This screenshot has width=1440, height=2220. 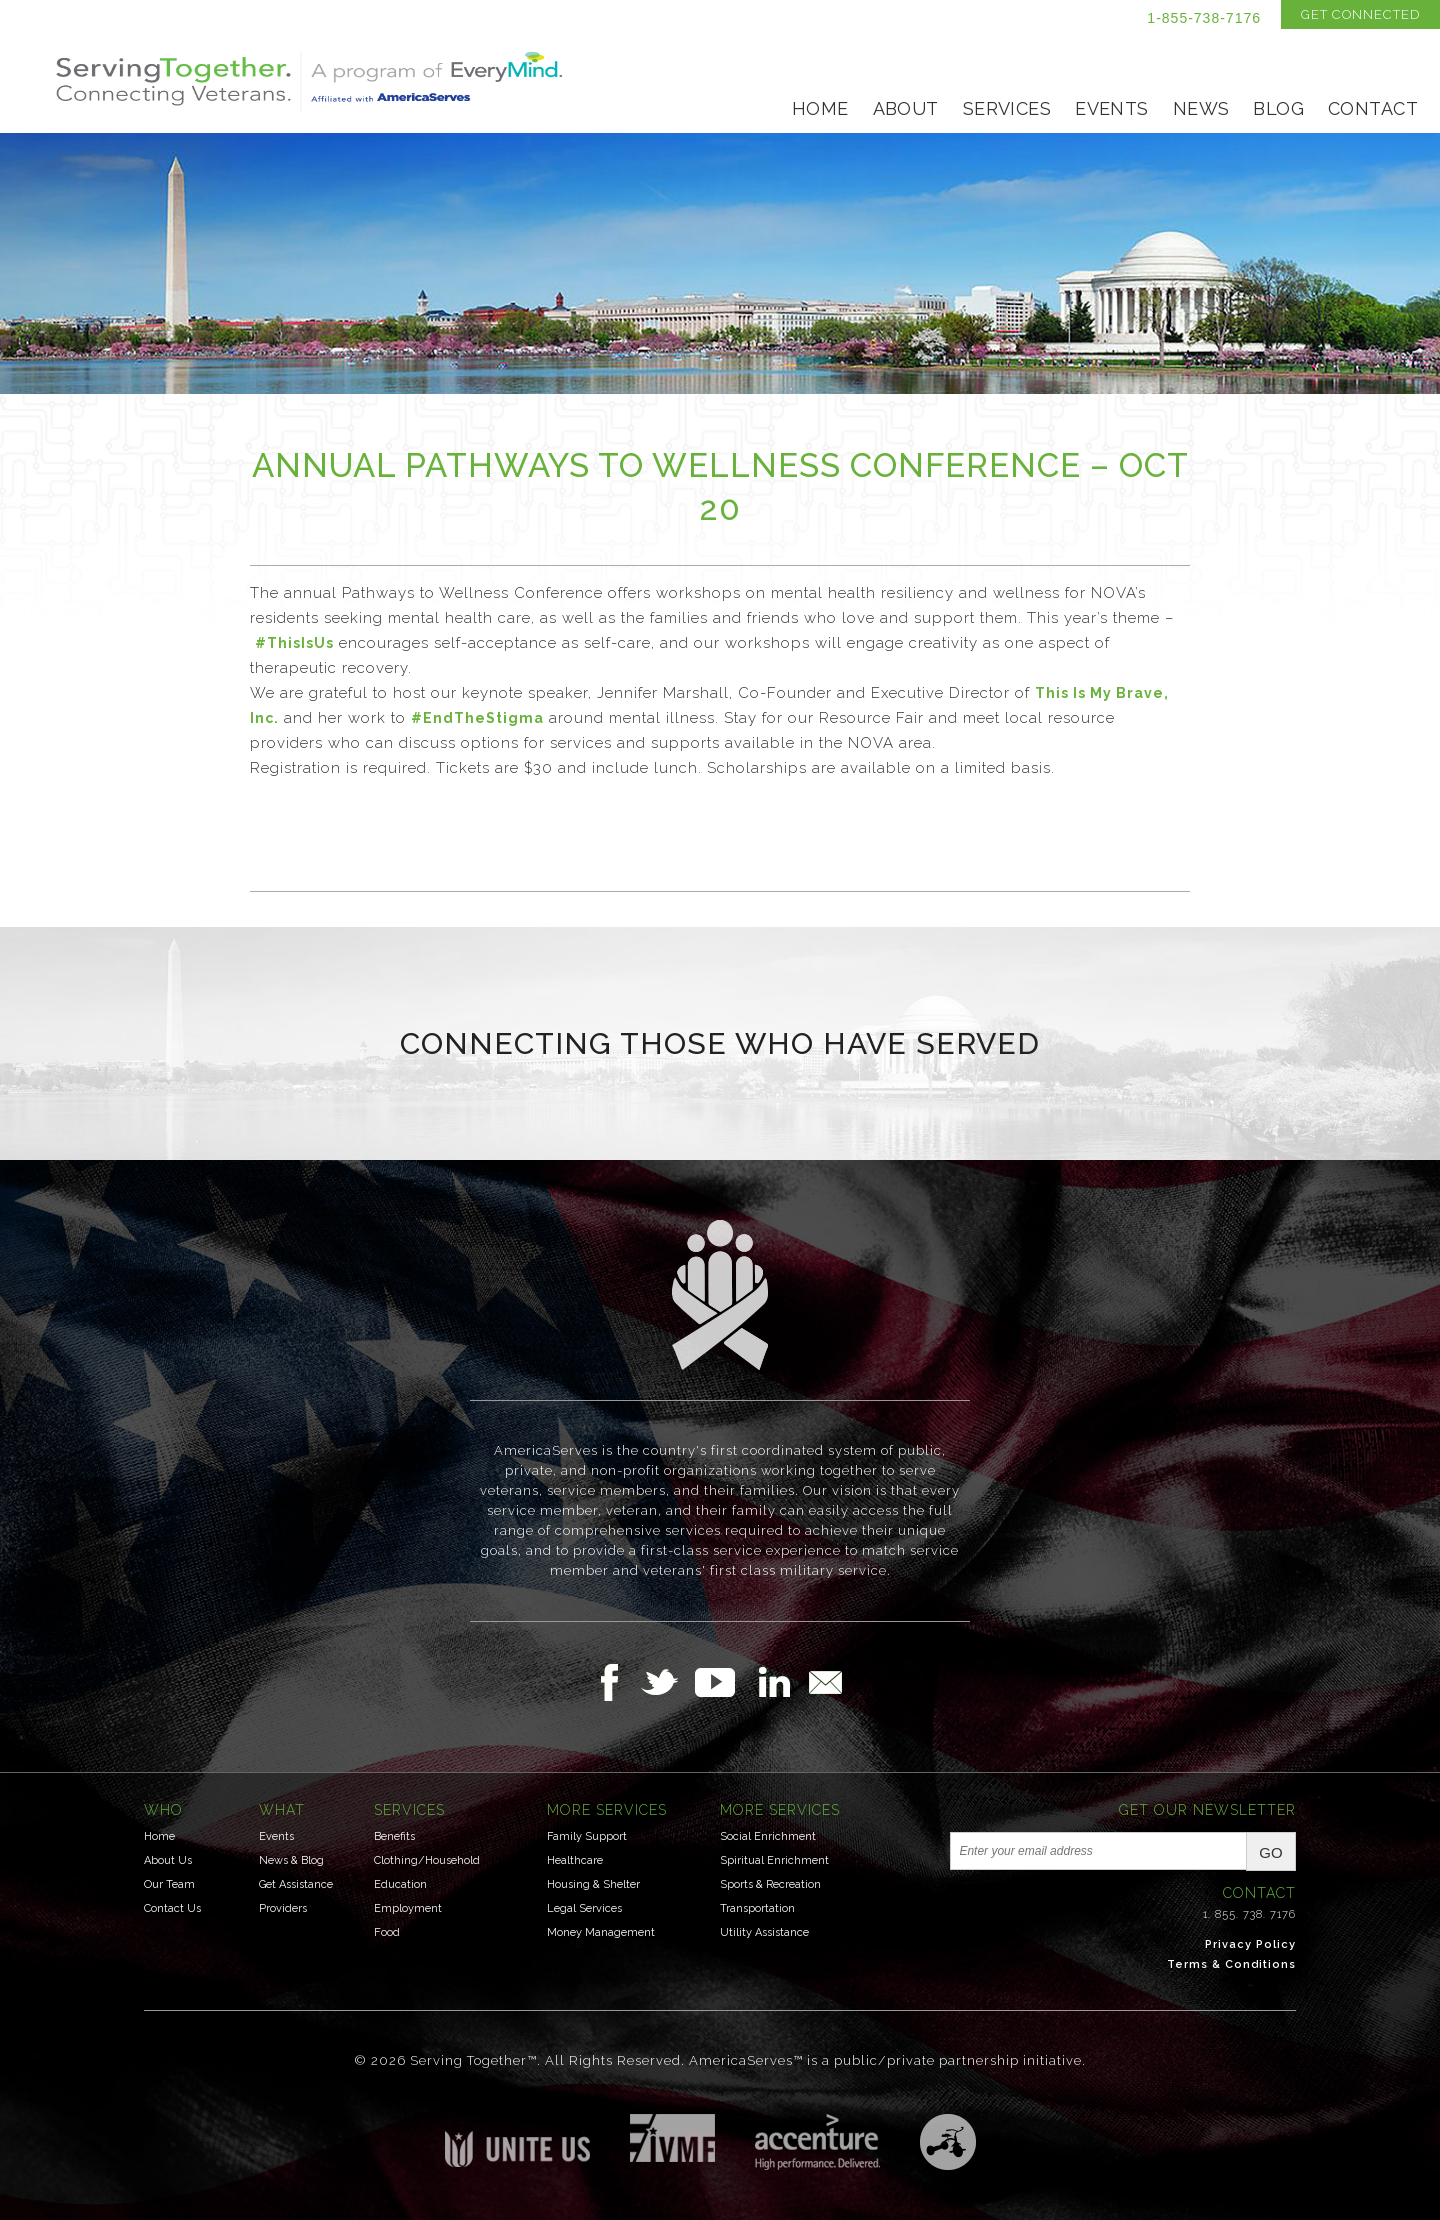 I want to click on Get Connected, so click(x=1360, y=14).